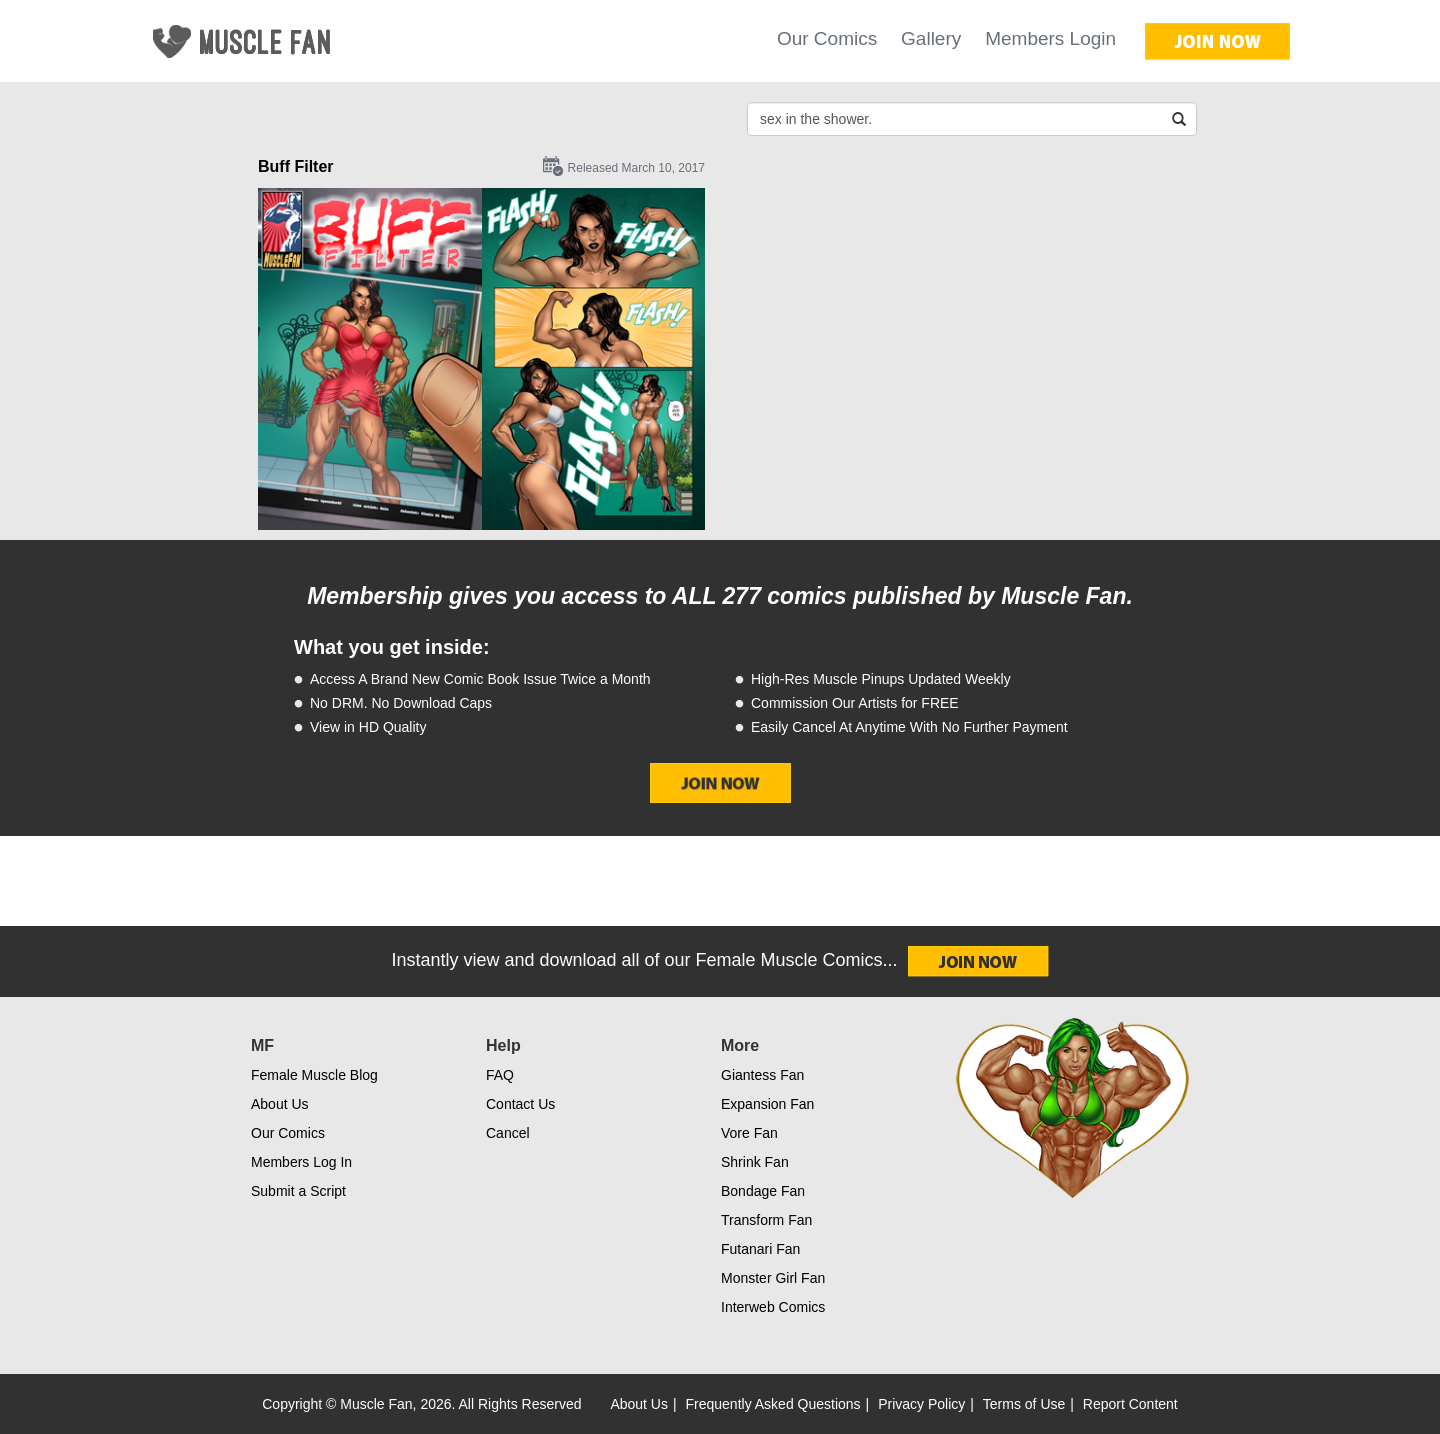 This screenshot has width=1440, height=1434. Describe the element at coordinates (500, 1075) in the screenshot. I see `FAQ` at that location.